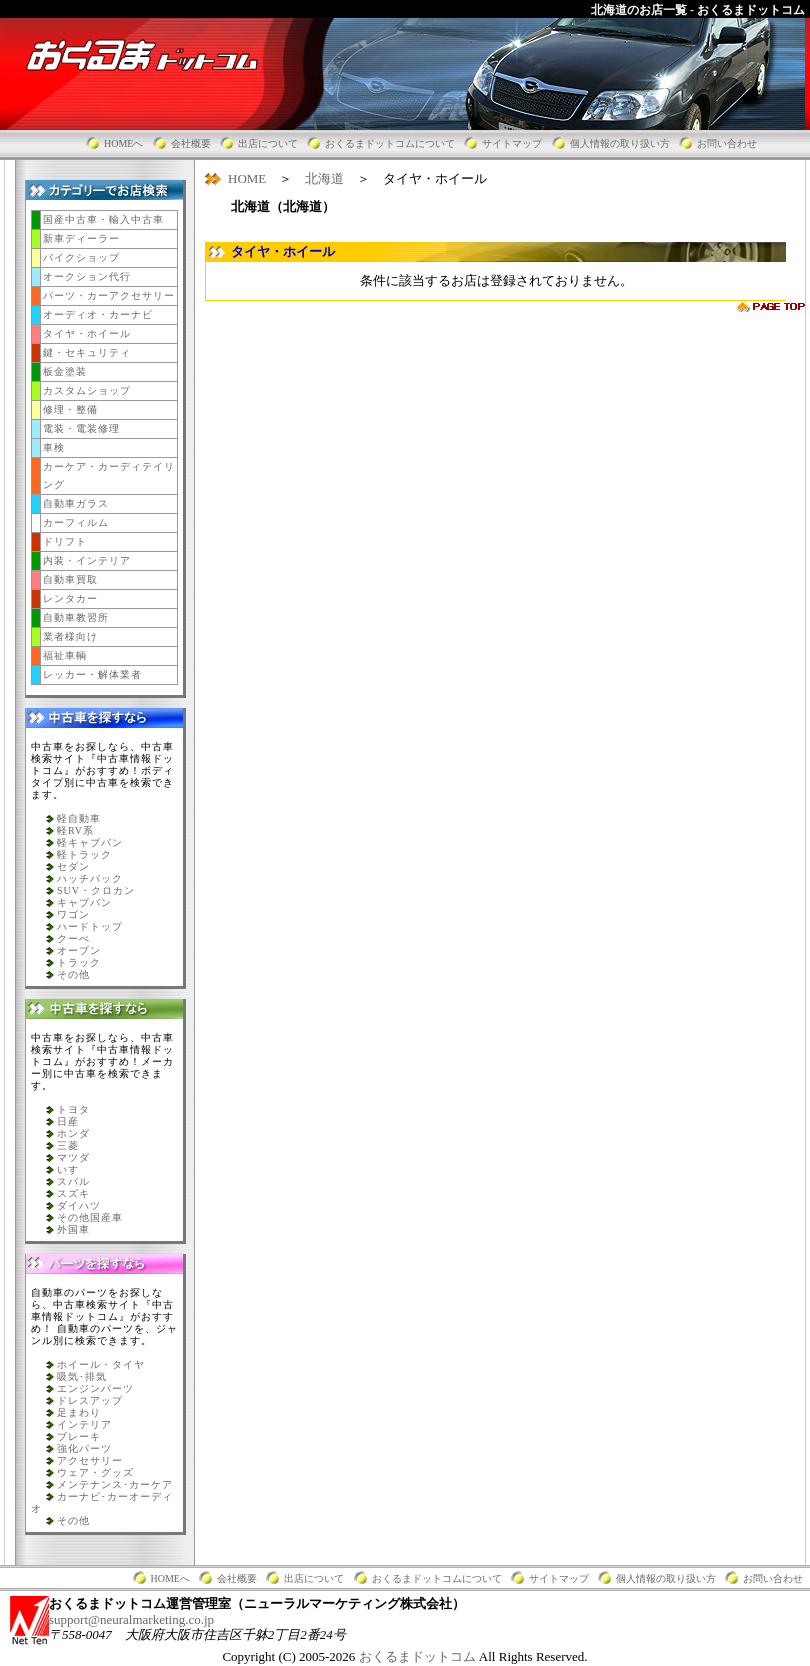 The image size is (810, 1666). What do you see at coordinates (109, 295) in the screenshot?
I see `パーツ・カーアクセサリー` at bounding box center [109, 295].